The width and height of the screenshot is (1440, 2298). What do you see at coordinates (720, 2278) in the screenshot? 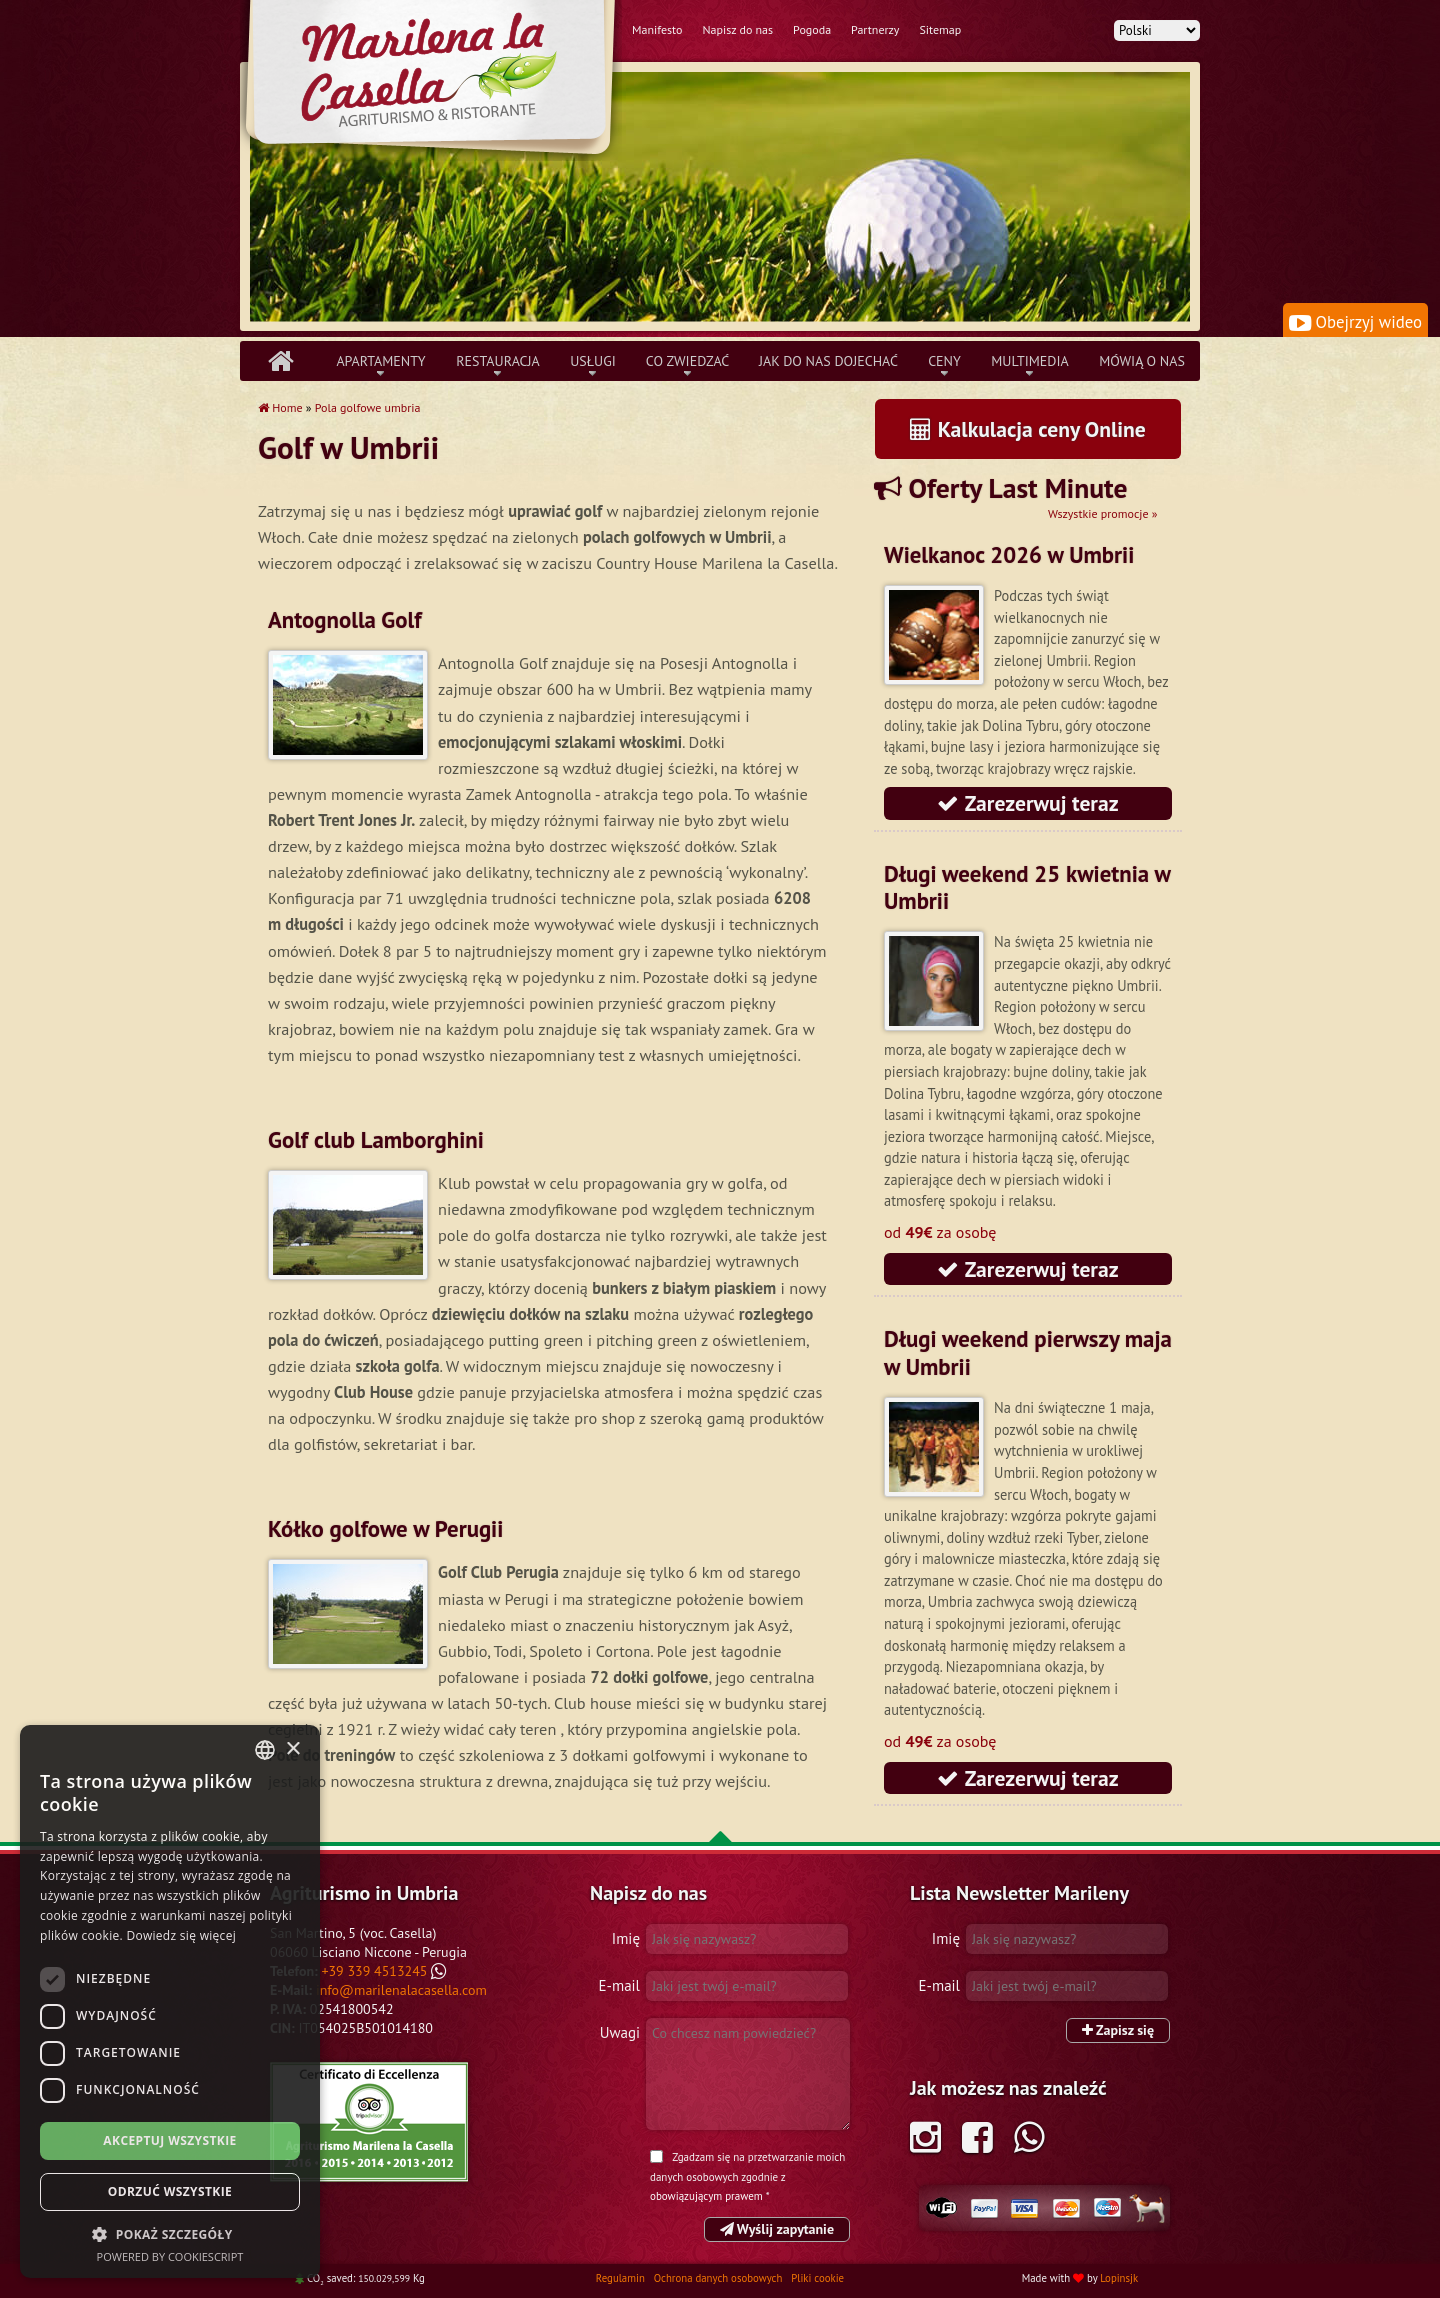
I see `Ochrona danych osobowych` at bounding box center [720, 2278].